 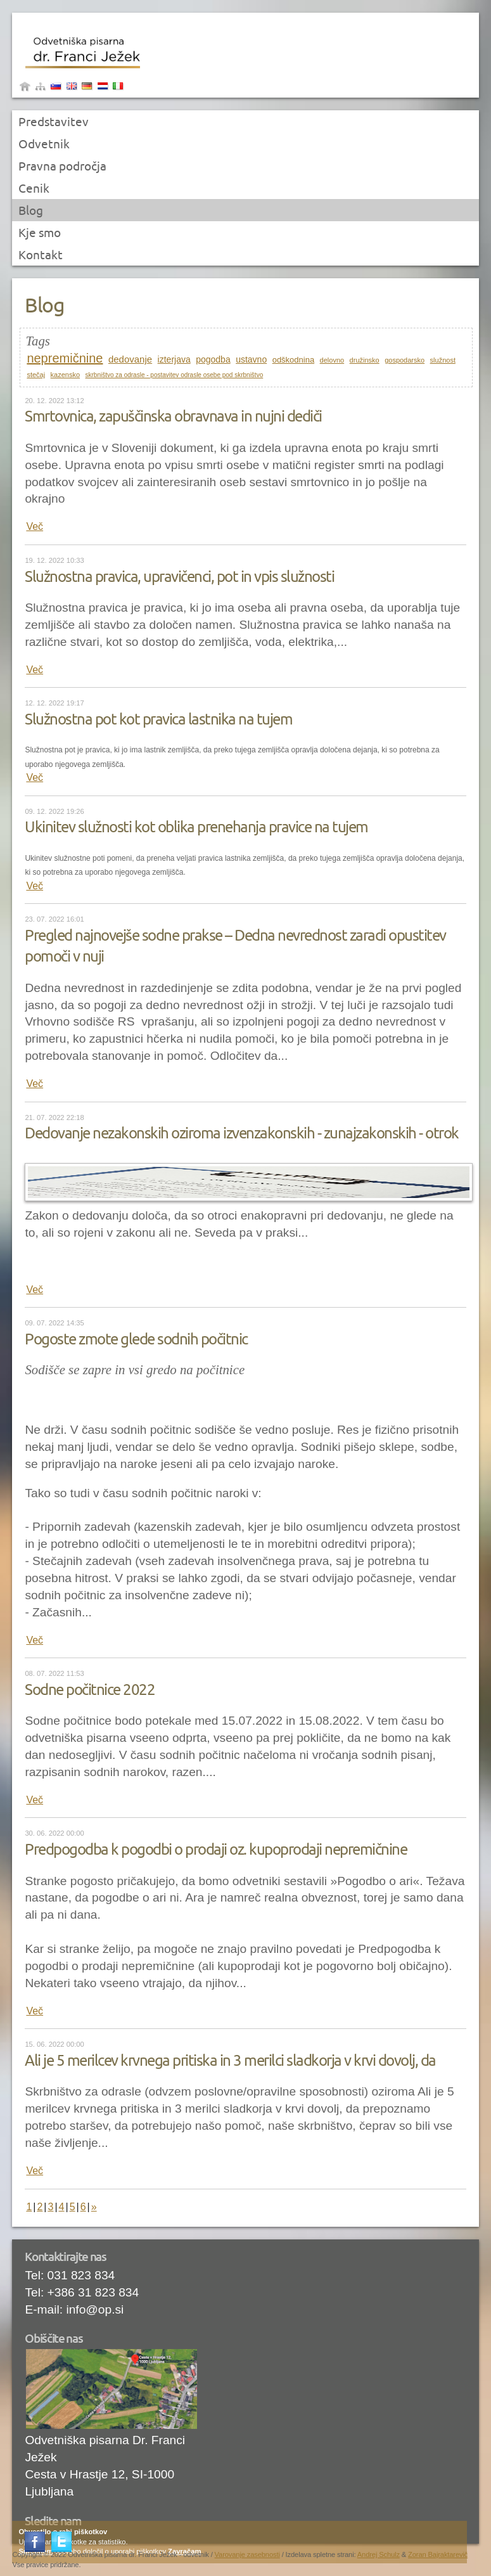 What do you see at coordinates (174, 359) in the screenshot?
I see `izterjava` at bounding box center [174, 359].